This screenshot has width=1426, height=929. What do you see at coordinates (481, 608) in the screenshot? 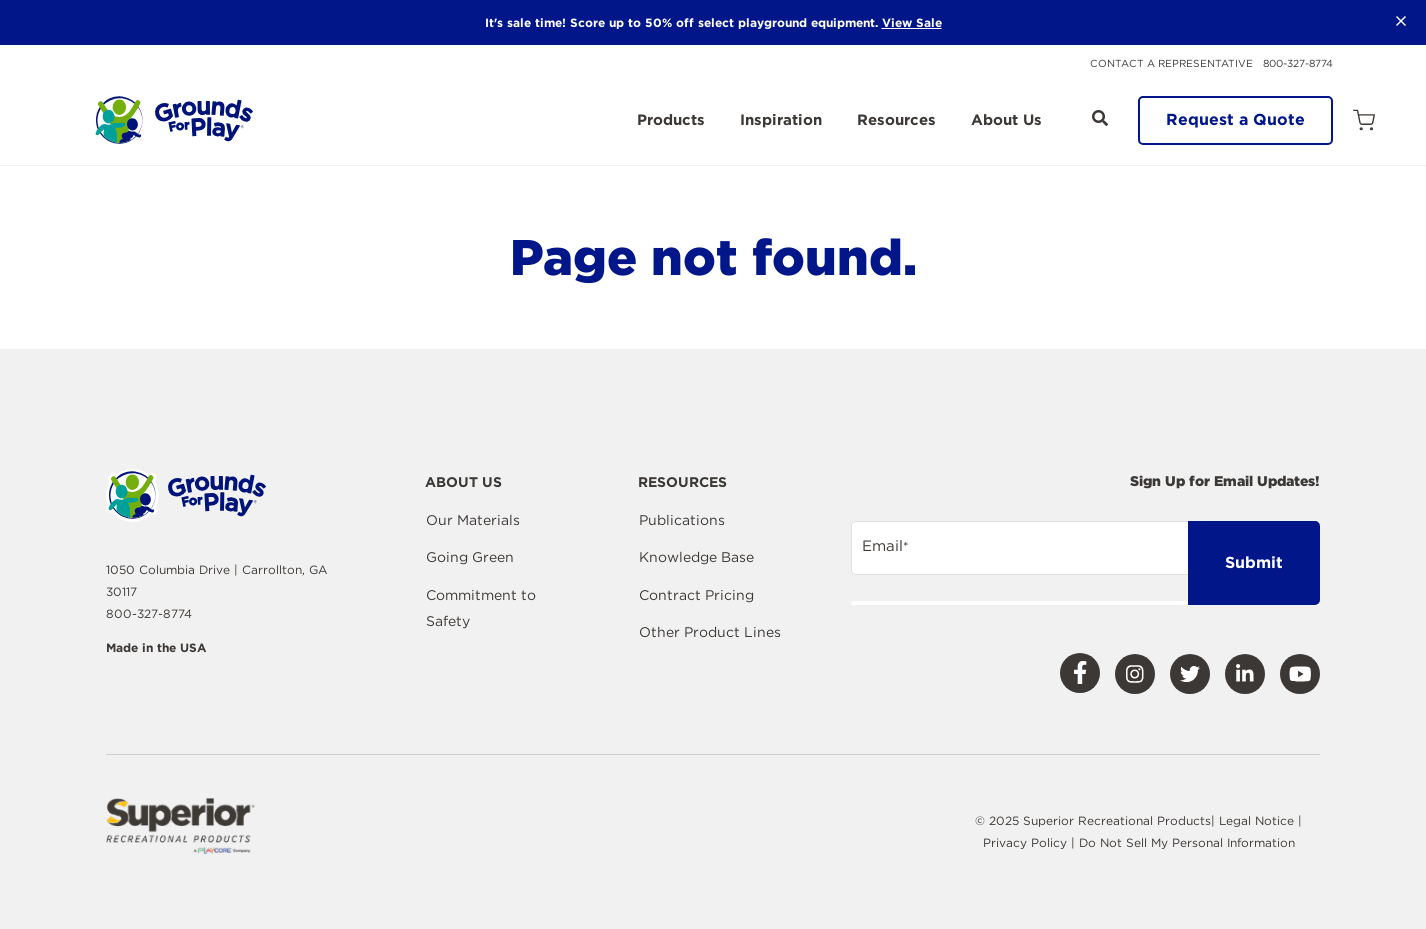
I see `Commitment to Safety` at bounding box center [481, 608].